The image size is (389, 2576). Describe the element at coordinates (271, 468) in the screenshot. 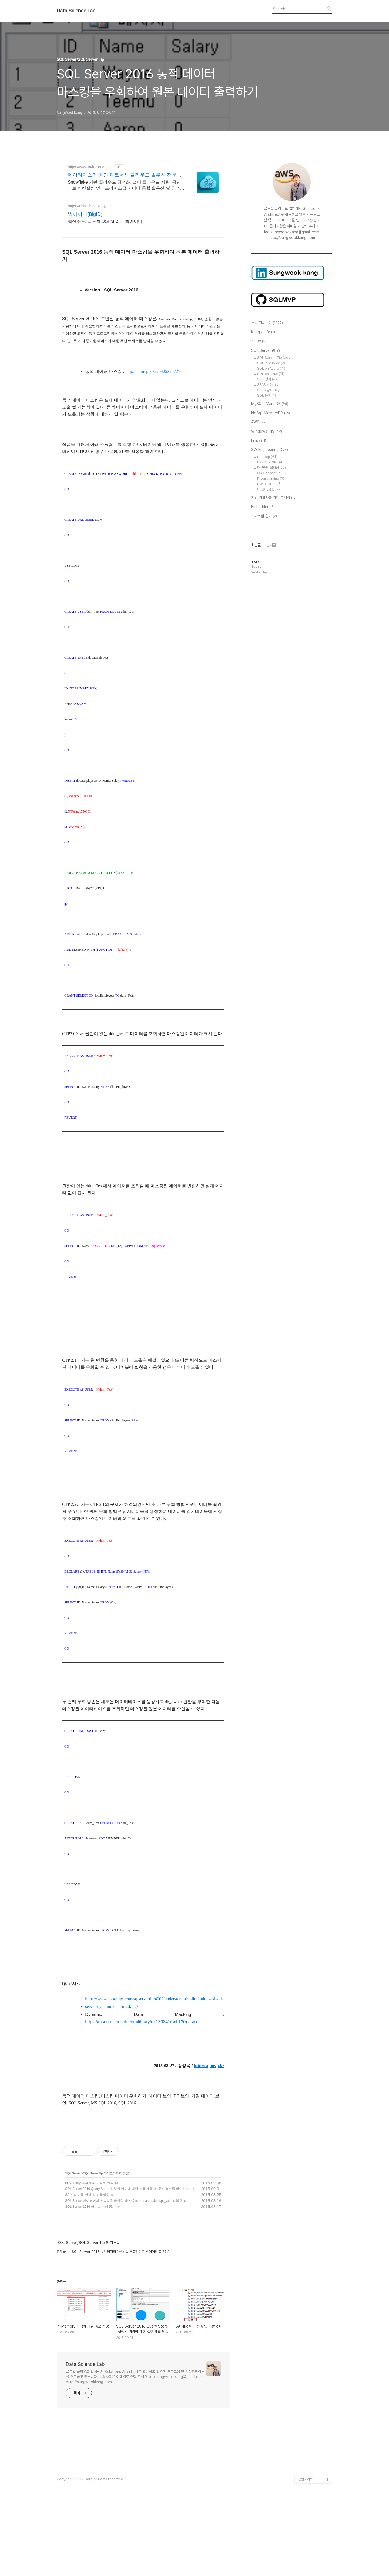

I see `머신러닝 딥러닝` at that location.